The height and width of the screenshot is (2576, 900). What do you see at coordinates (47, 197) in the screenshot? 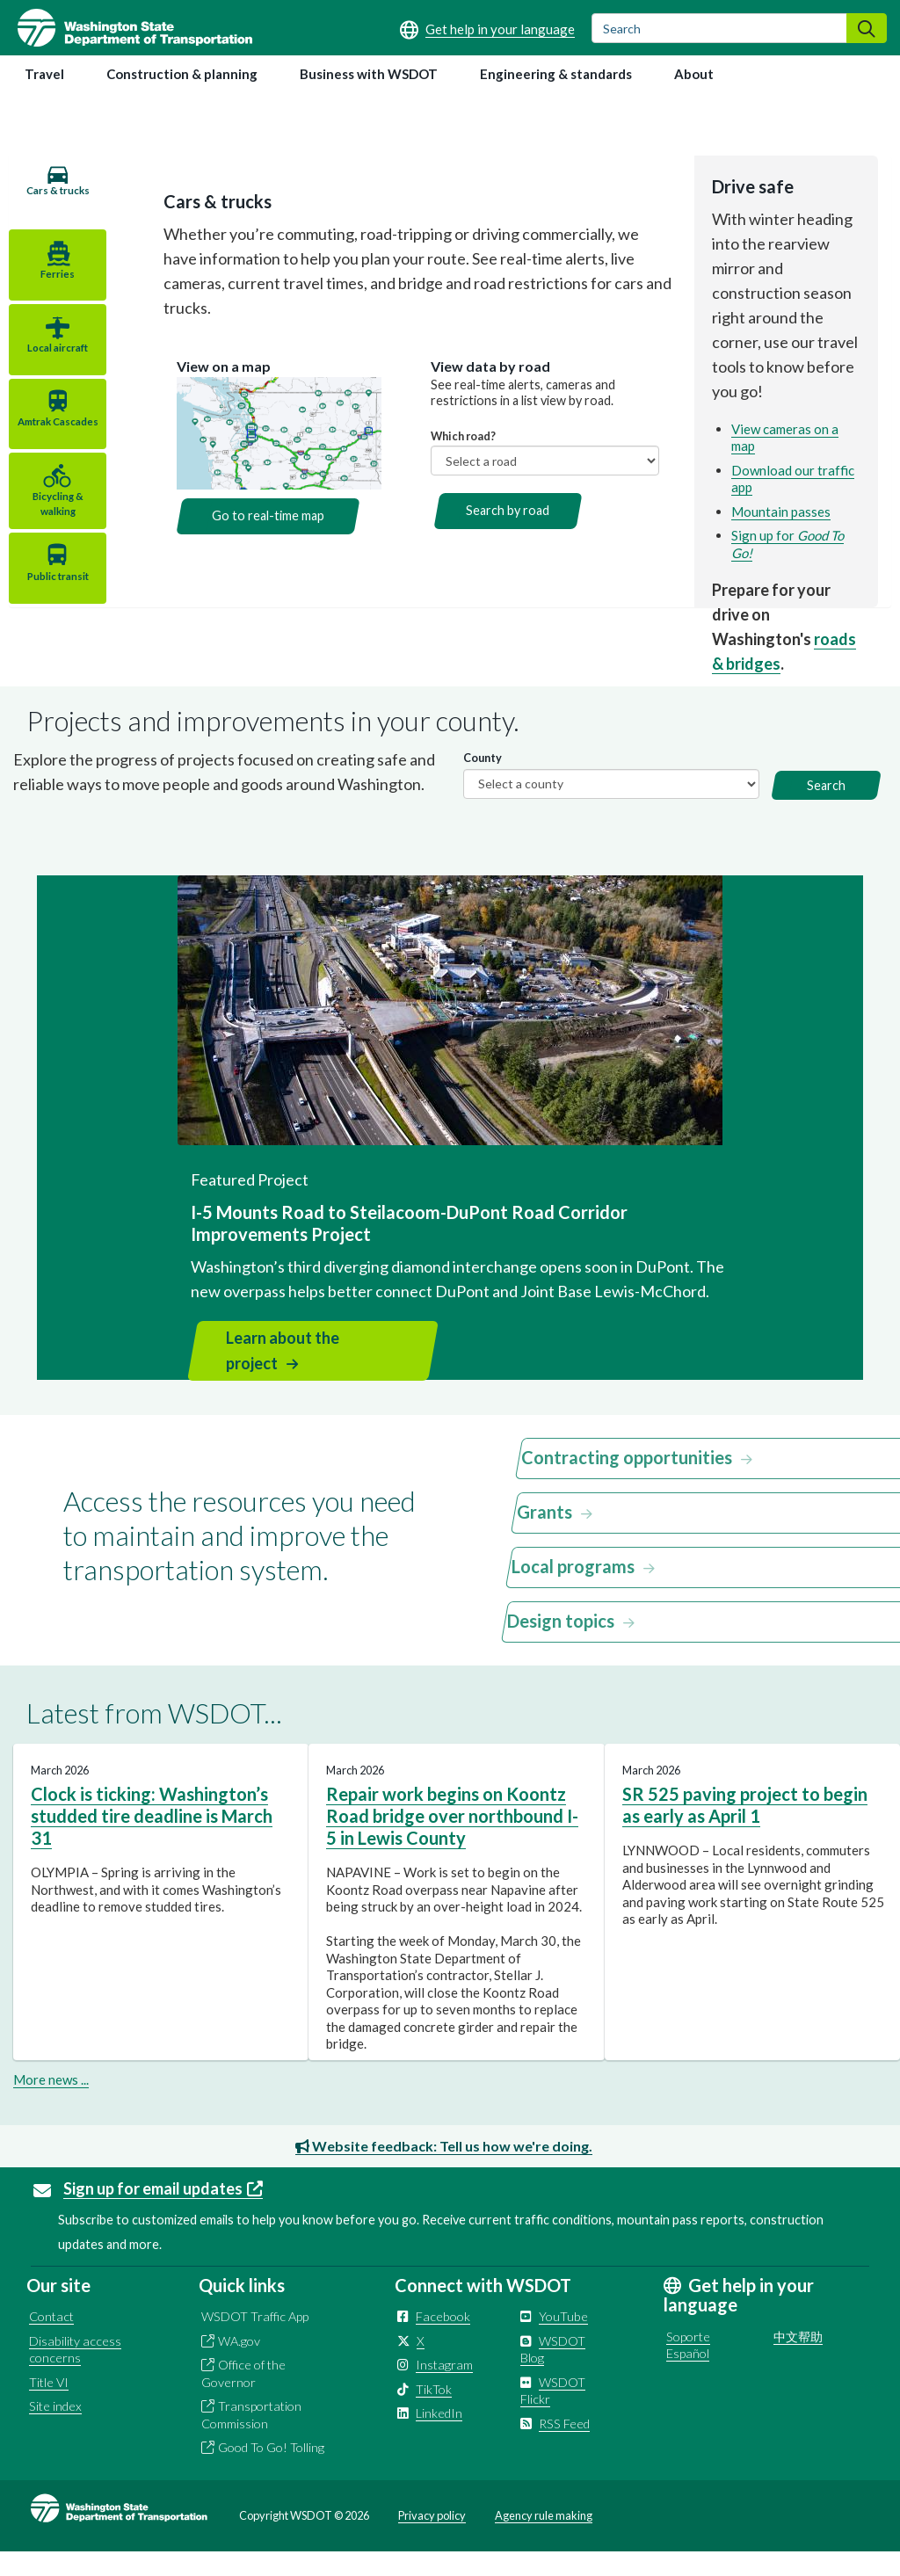
I see `Cars & trucks [tab]` at bounding box center [47, 197].